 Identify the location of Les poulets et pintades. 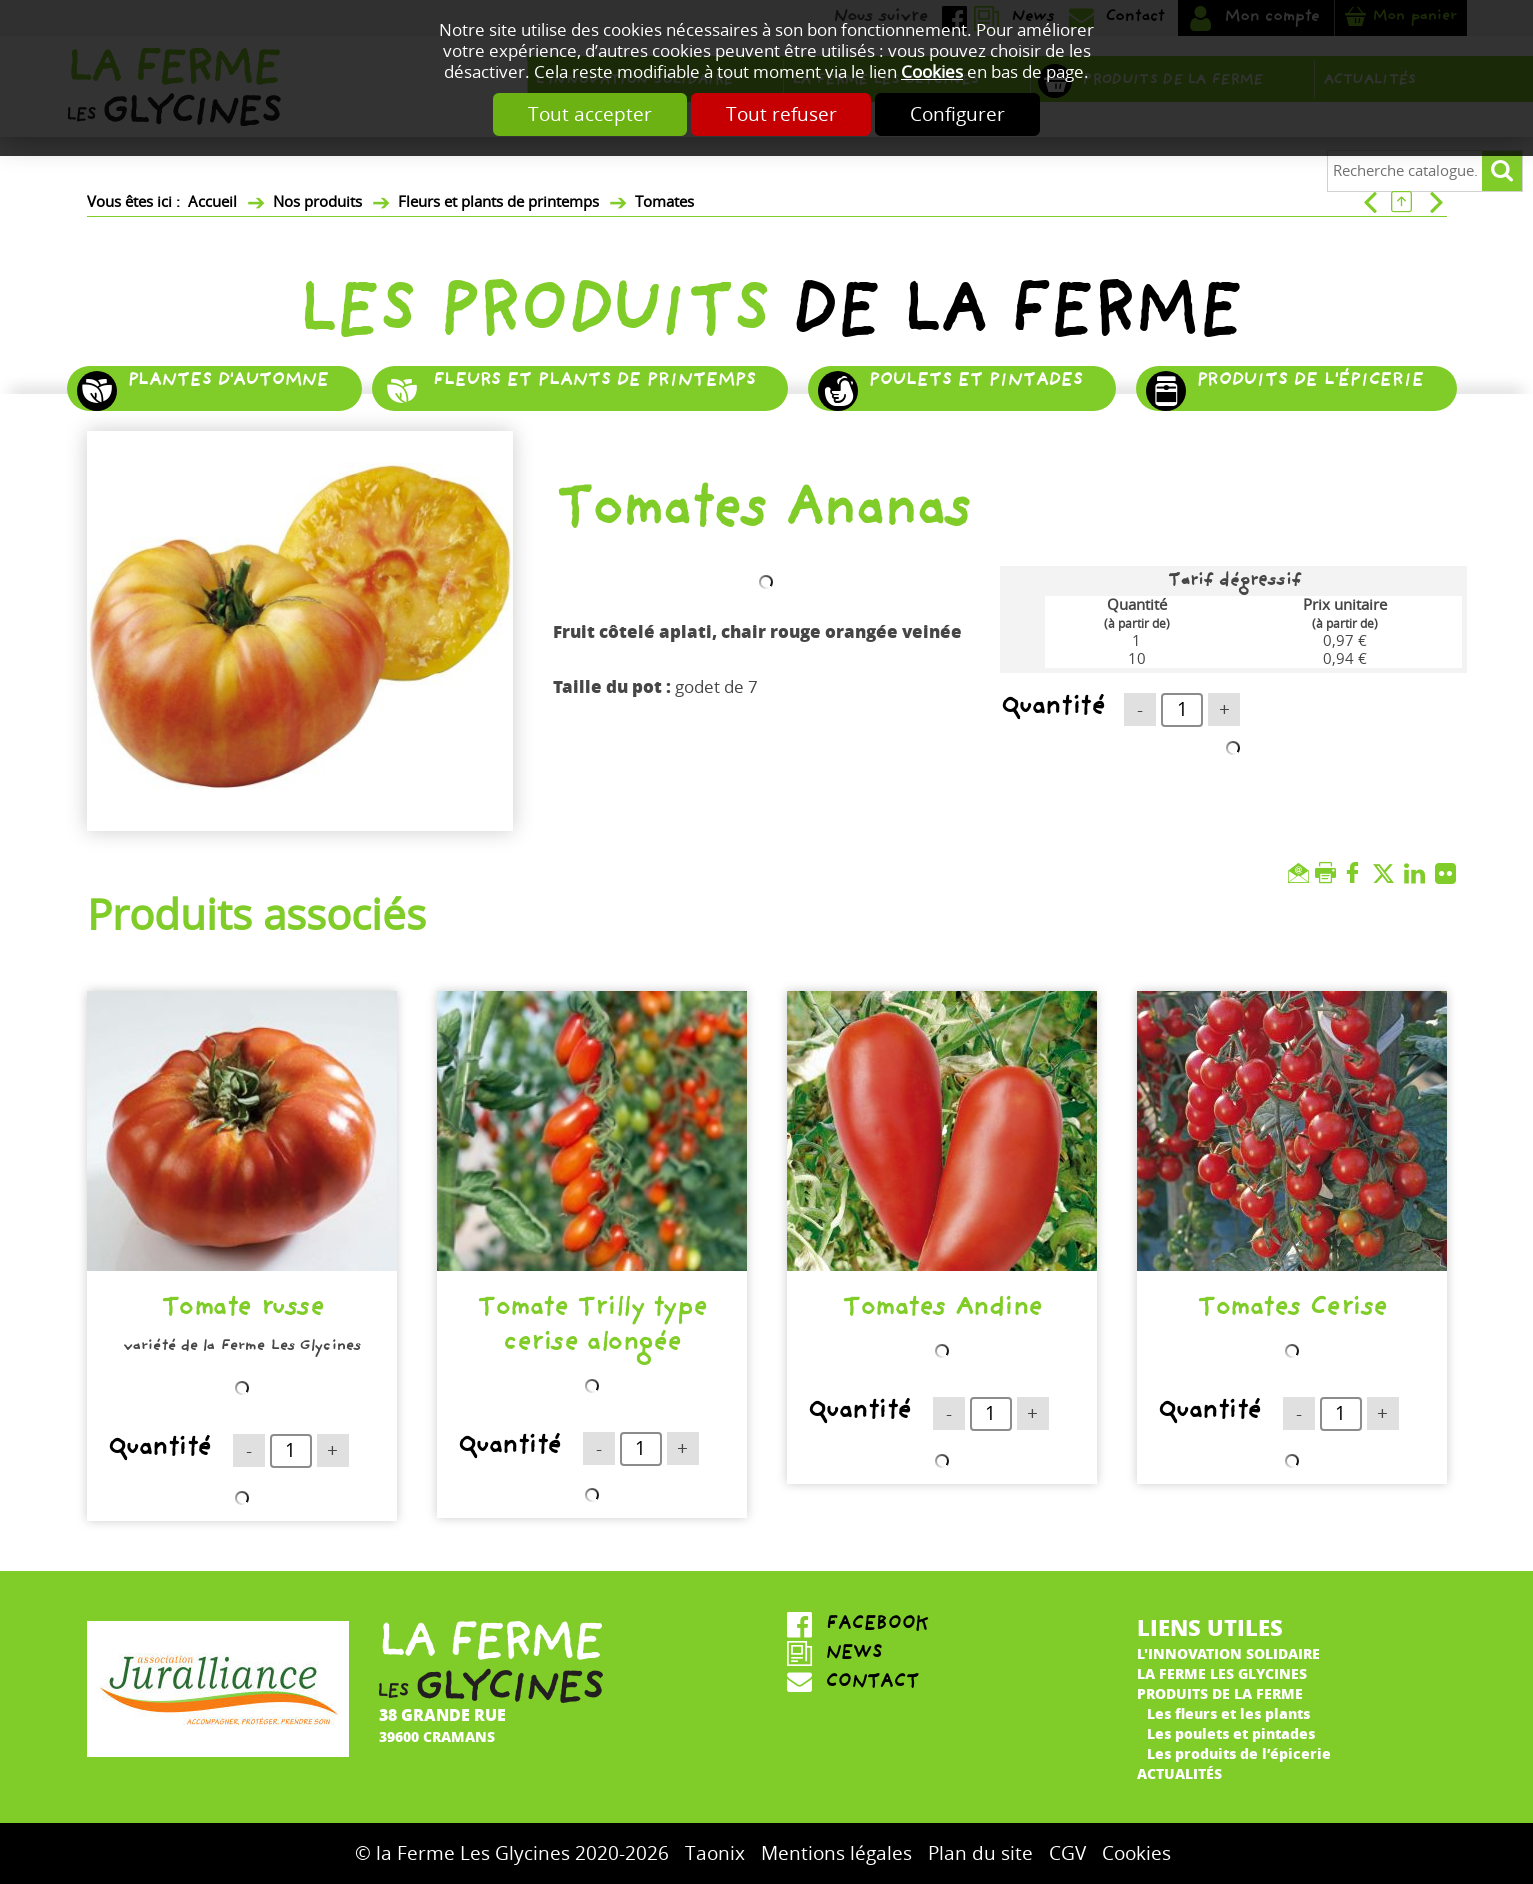
(1231, 1733).